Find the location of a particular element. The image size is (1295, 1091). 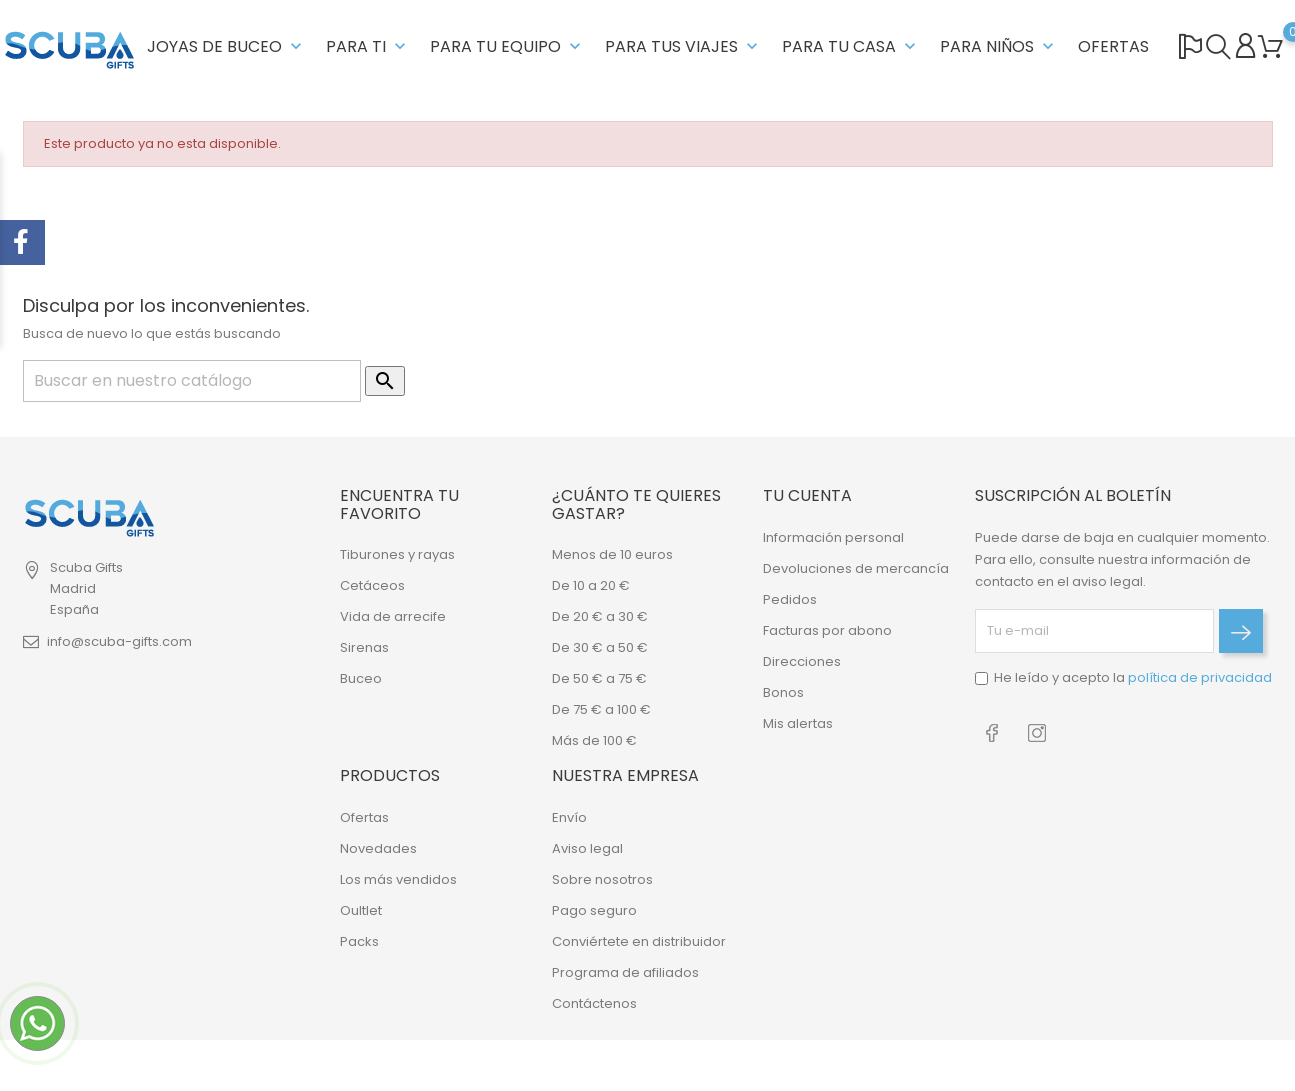

Ofertas is located at coordinates (364, 817).